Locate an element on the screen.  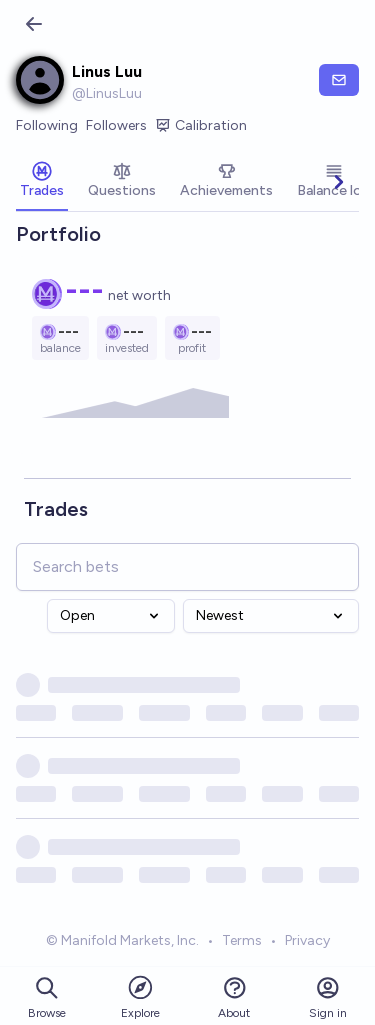
Calibration is located at coordinates (201, 126).